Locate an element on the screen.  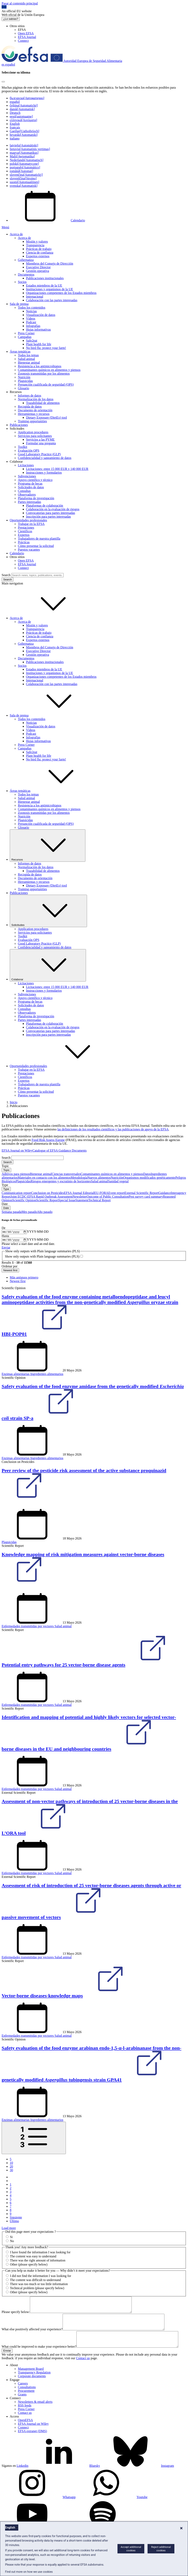
Licitaciones: entre 15 000 EUR y 140 000 EUR is located at coordinates (57, 469).